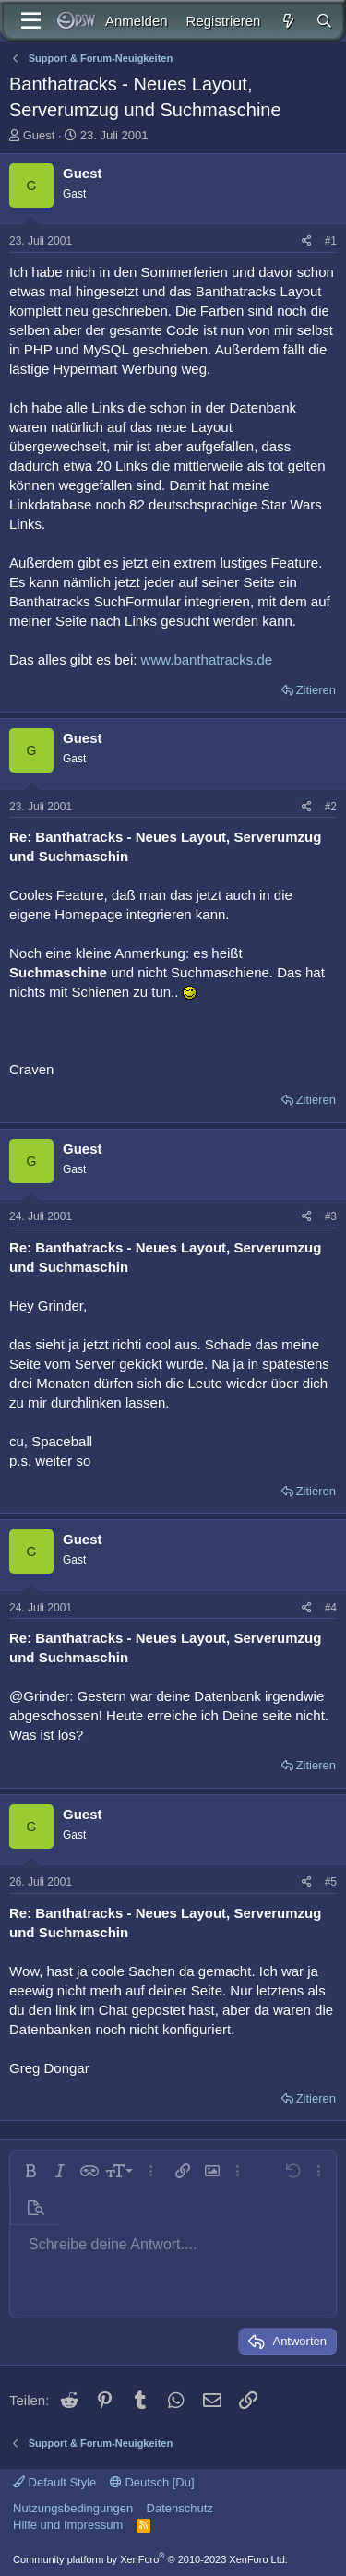  What do you see at coordinates (54, 2482) in the screenshot?
I see `Default Style` at bounding box center [54, 2482].